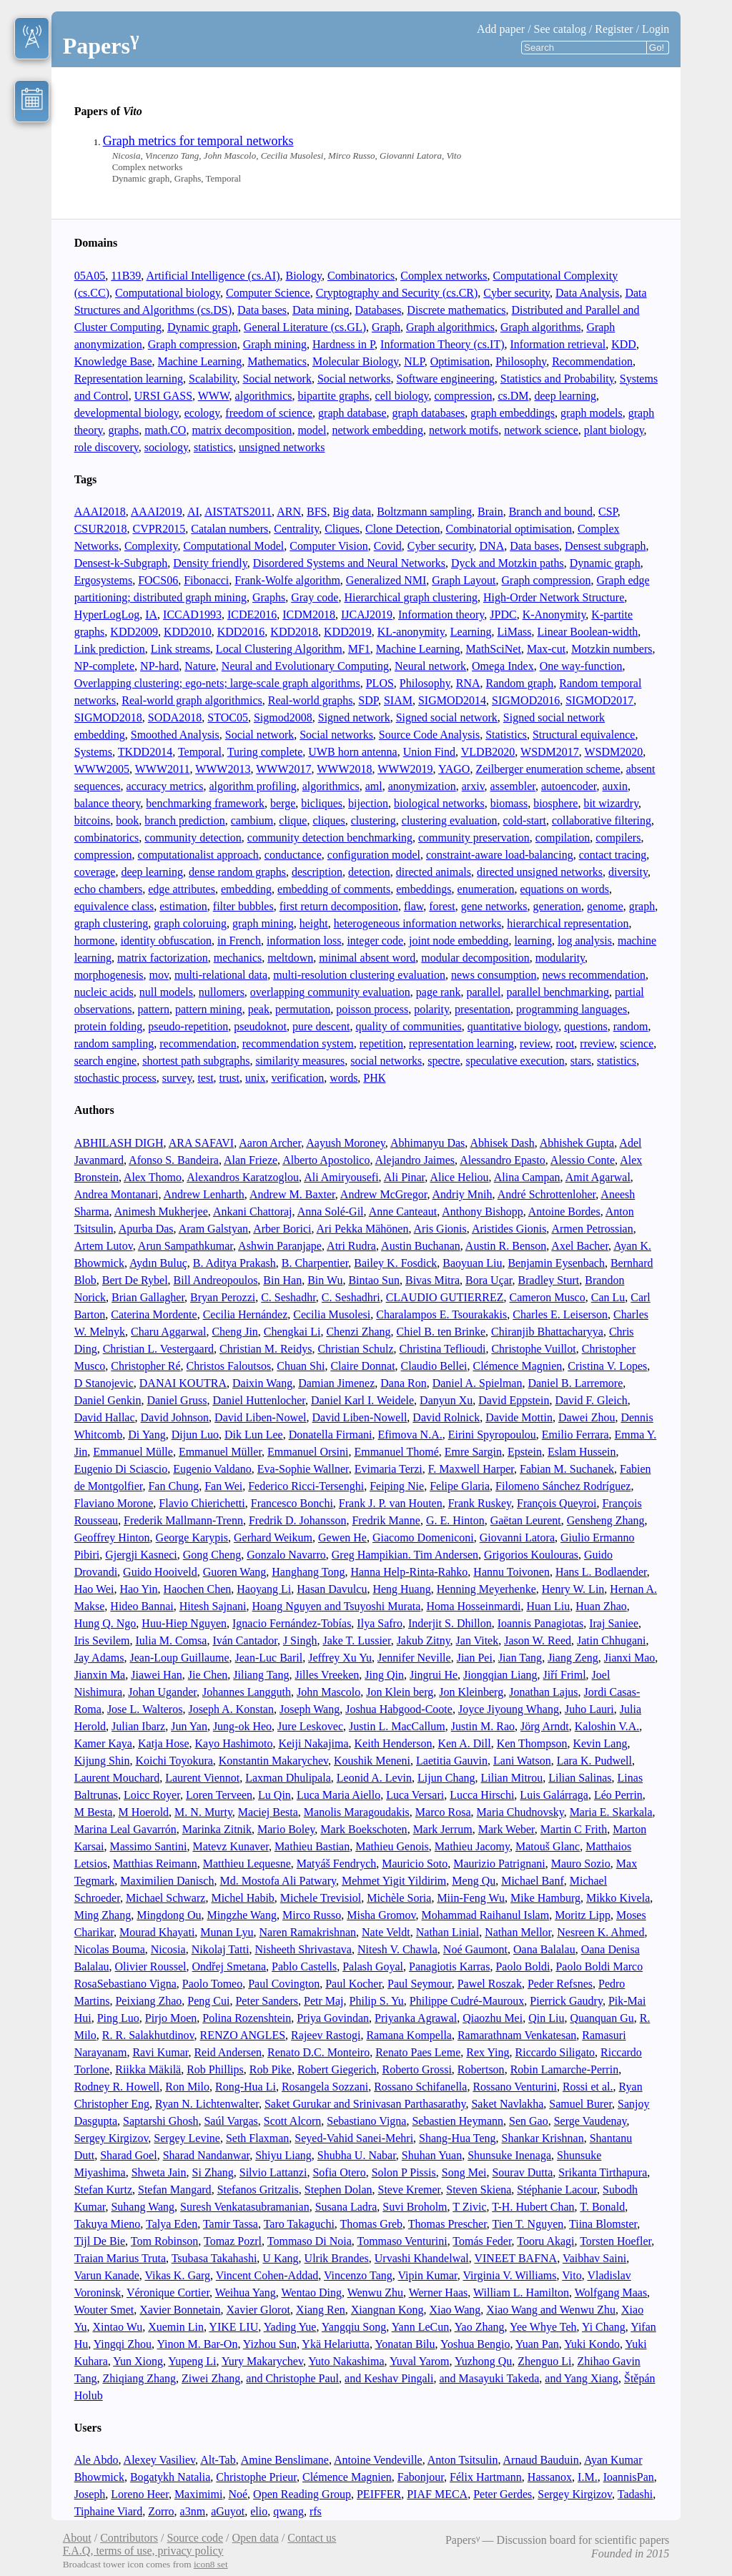  What do you see at coordinates (515, 1061) in the screenshot?
I see `speculative execution` at bounding box center [515, 1061].